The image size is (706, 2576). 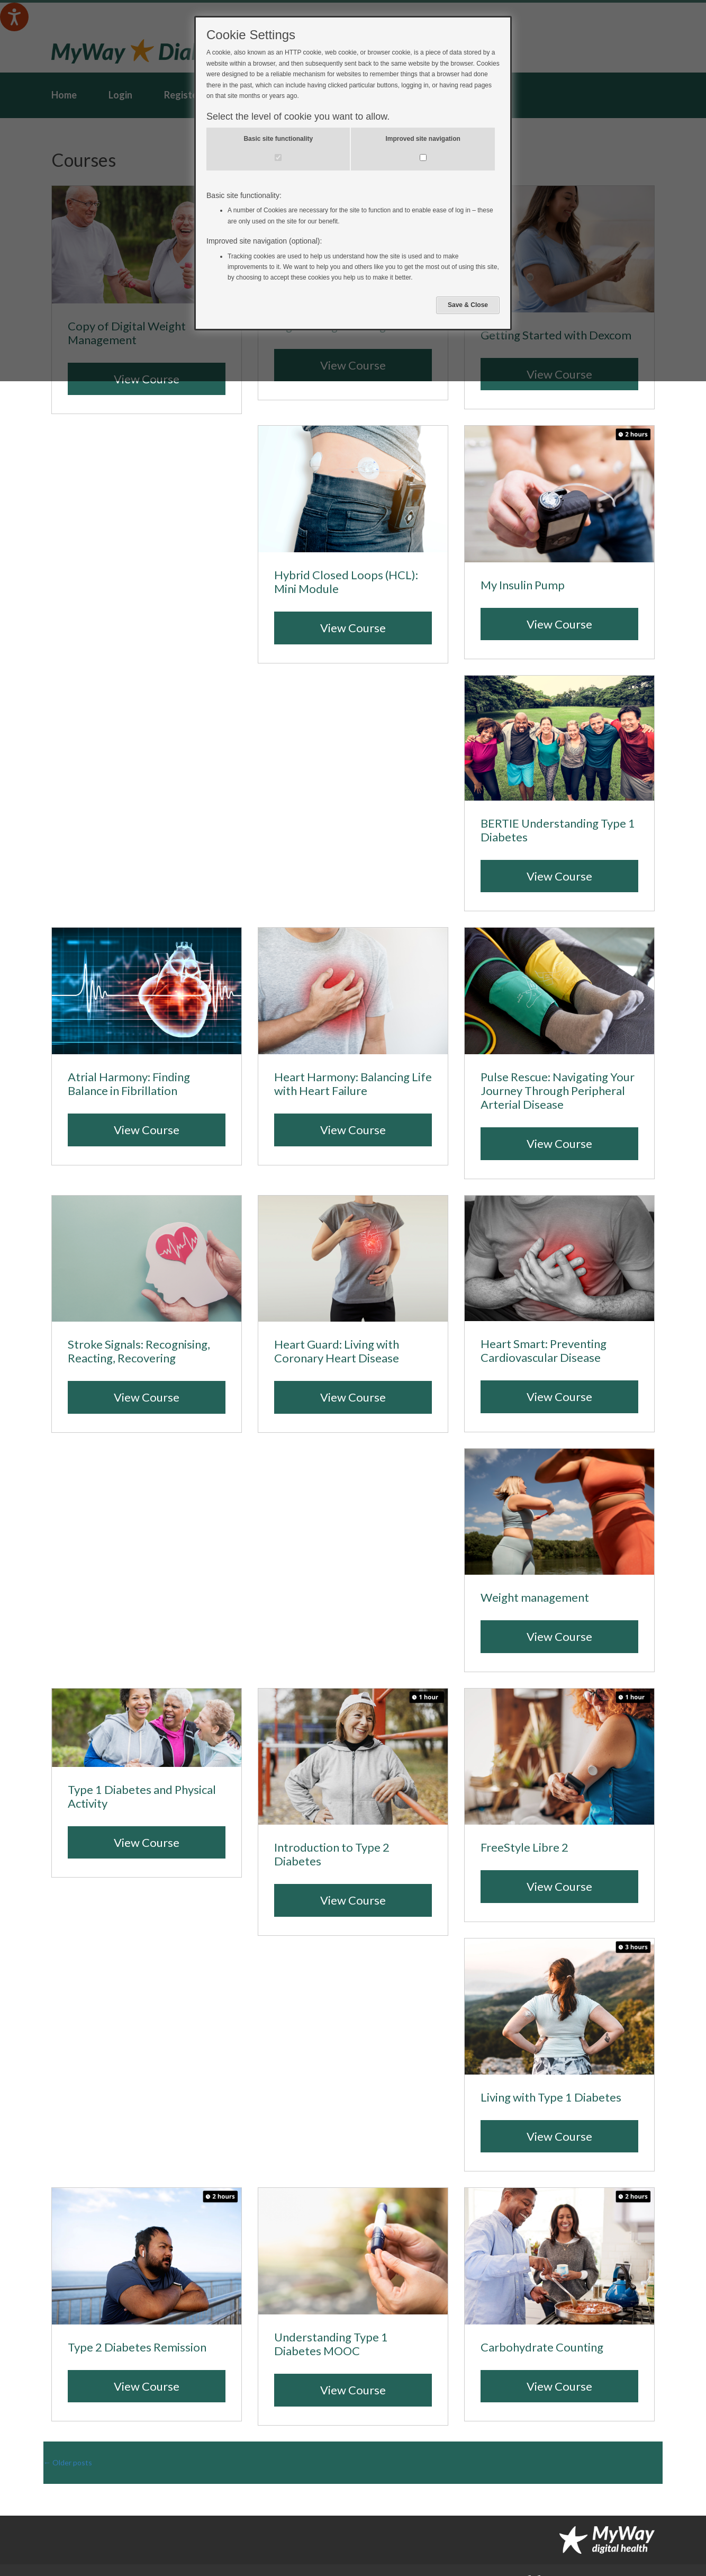 I want to click on Introduction to Type 2 Diabetes, so click(x=332, y=1854).